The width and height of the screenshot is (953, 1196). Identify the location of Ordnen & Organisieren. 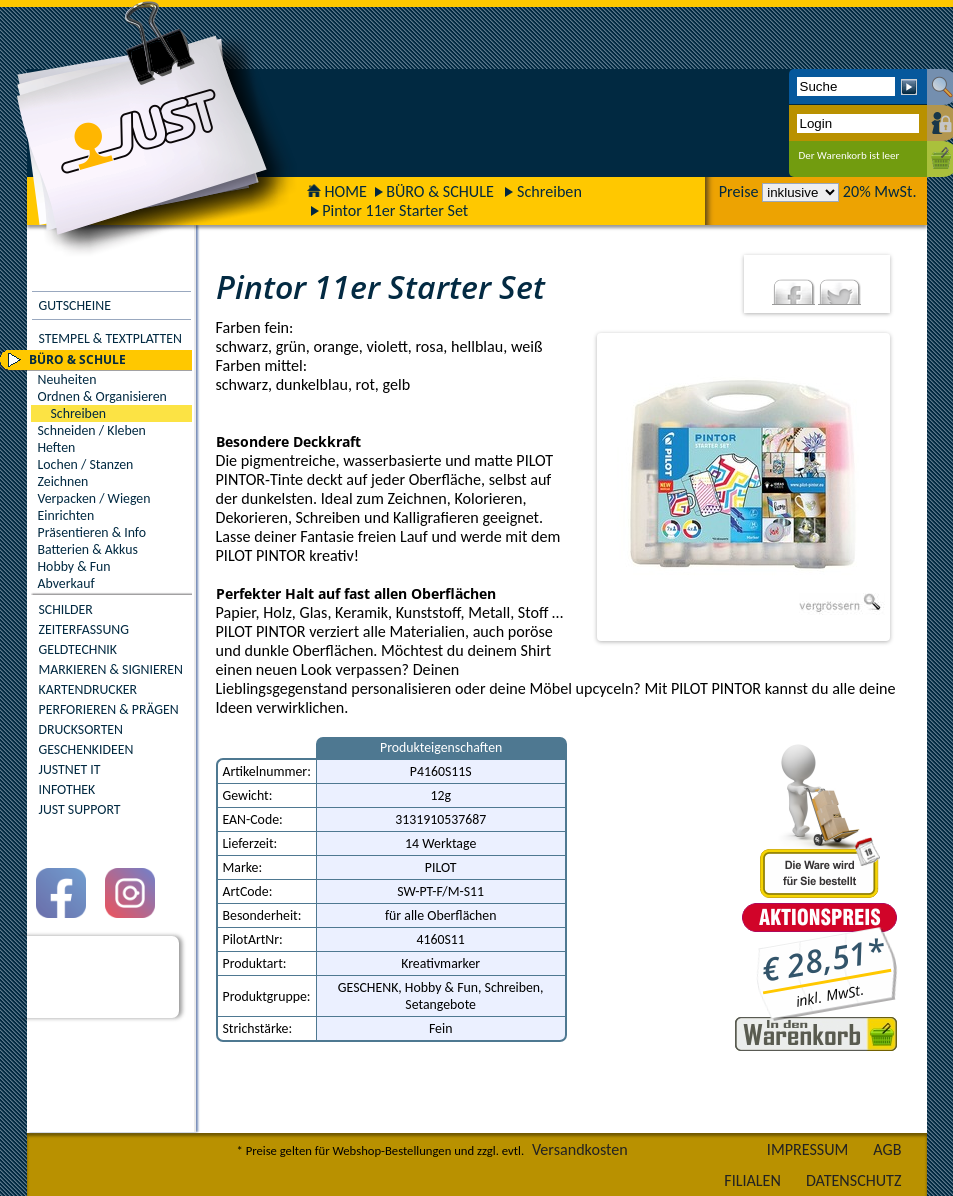
(102, 396).